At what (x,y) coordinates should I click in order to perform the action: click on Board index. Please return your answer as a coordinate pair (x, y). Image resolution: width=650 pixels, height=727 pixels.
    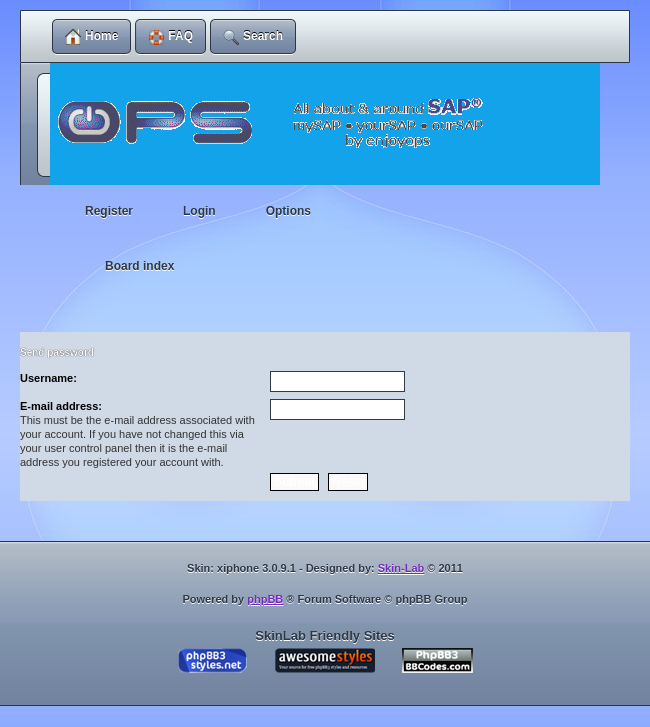
    Looking at the image, I should click on (139, 266).